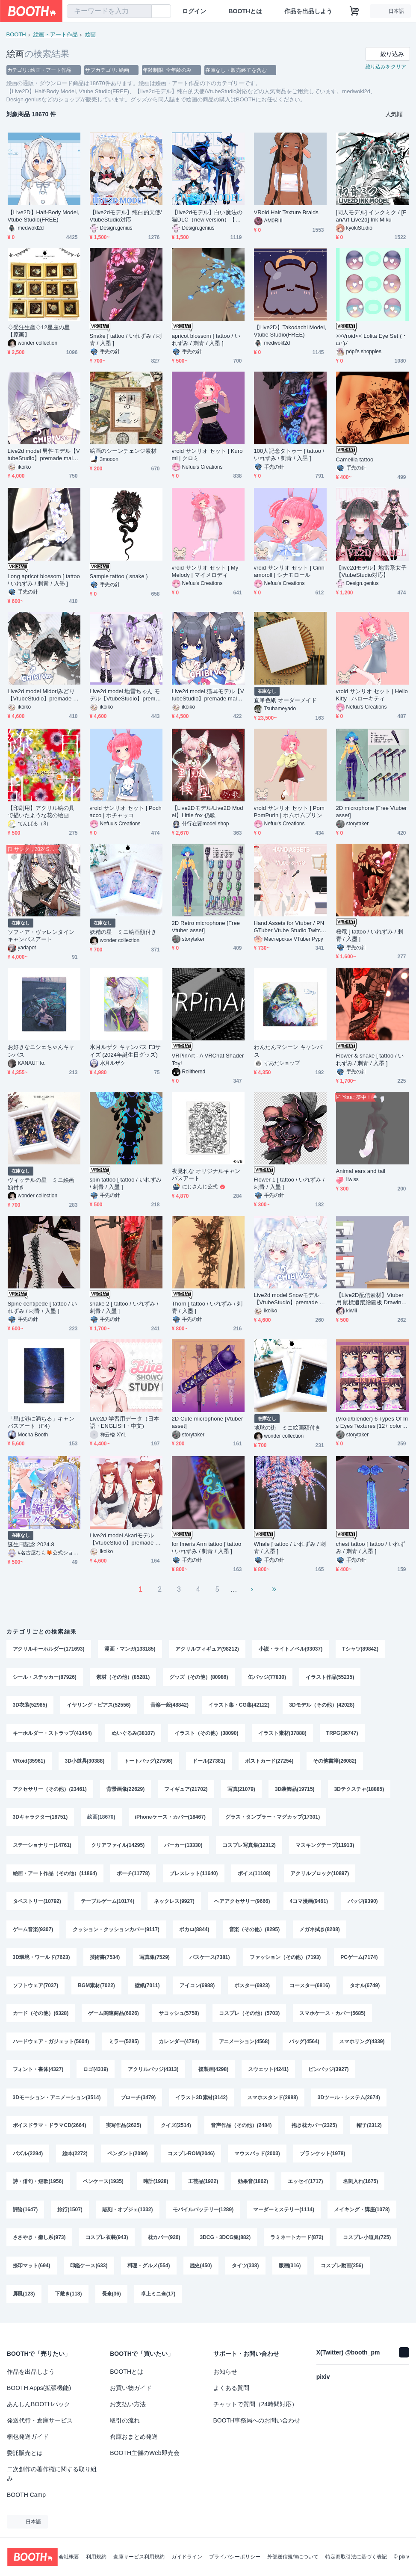  What do you see at coordinates (68, 2298) in the screenshot?
I see `下敷き(118)` at bounding box center [68, 2298].